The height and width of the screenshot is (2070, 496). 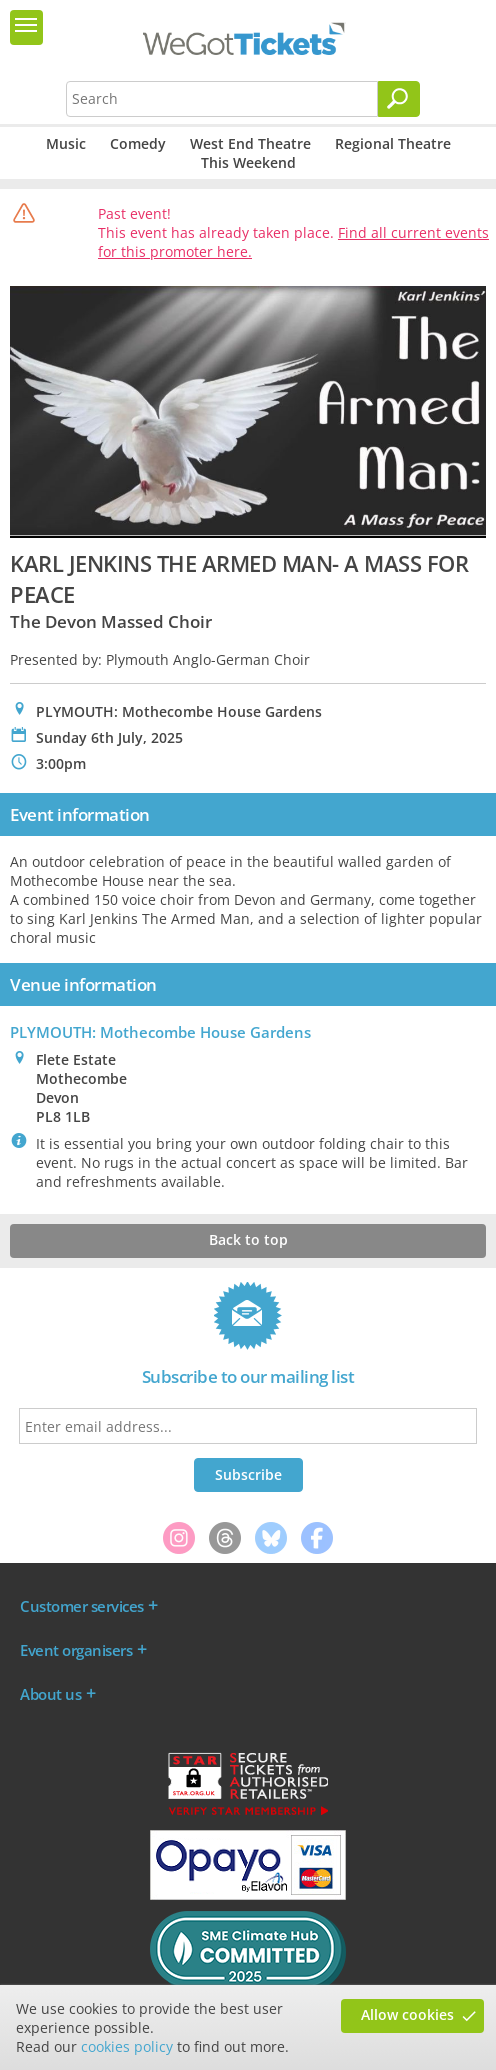 What do you see at coordinates (82, 1606) in the screenshot?
I see `Customer services` at bounding box center [82, 1606].